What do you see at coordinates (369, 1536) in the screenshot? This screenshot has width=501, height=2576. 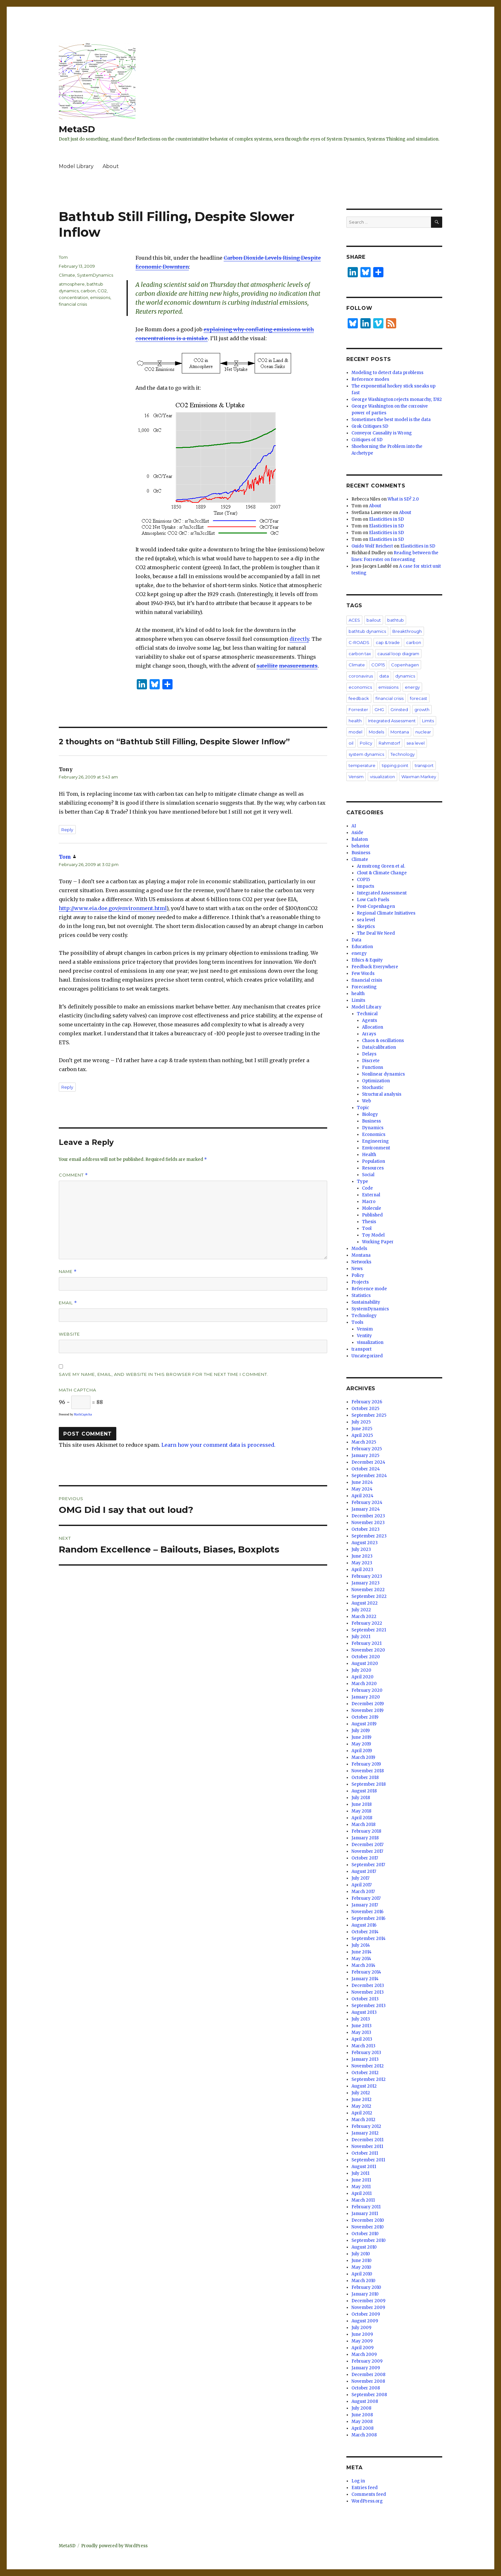 I see `September 2023` at bounding box center [369, 1536].